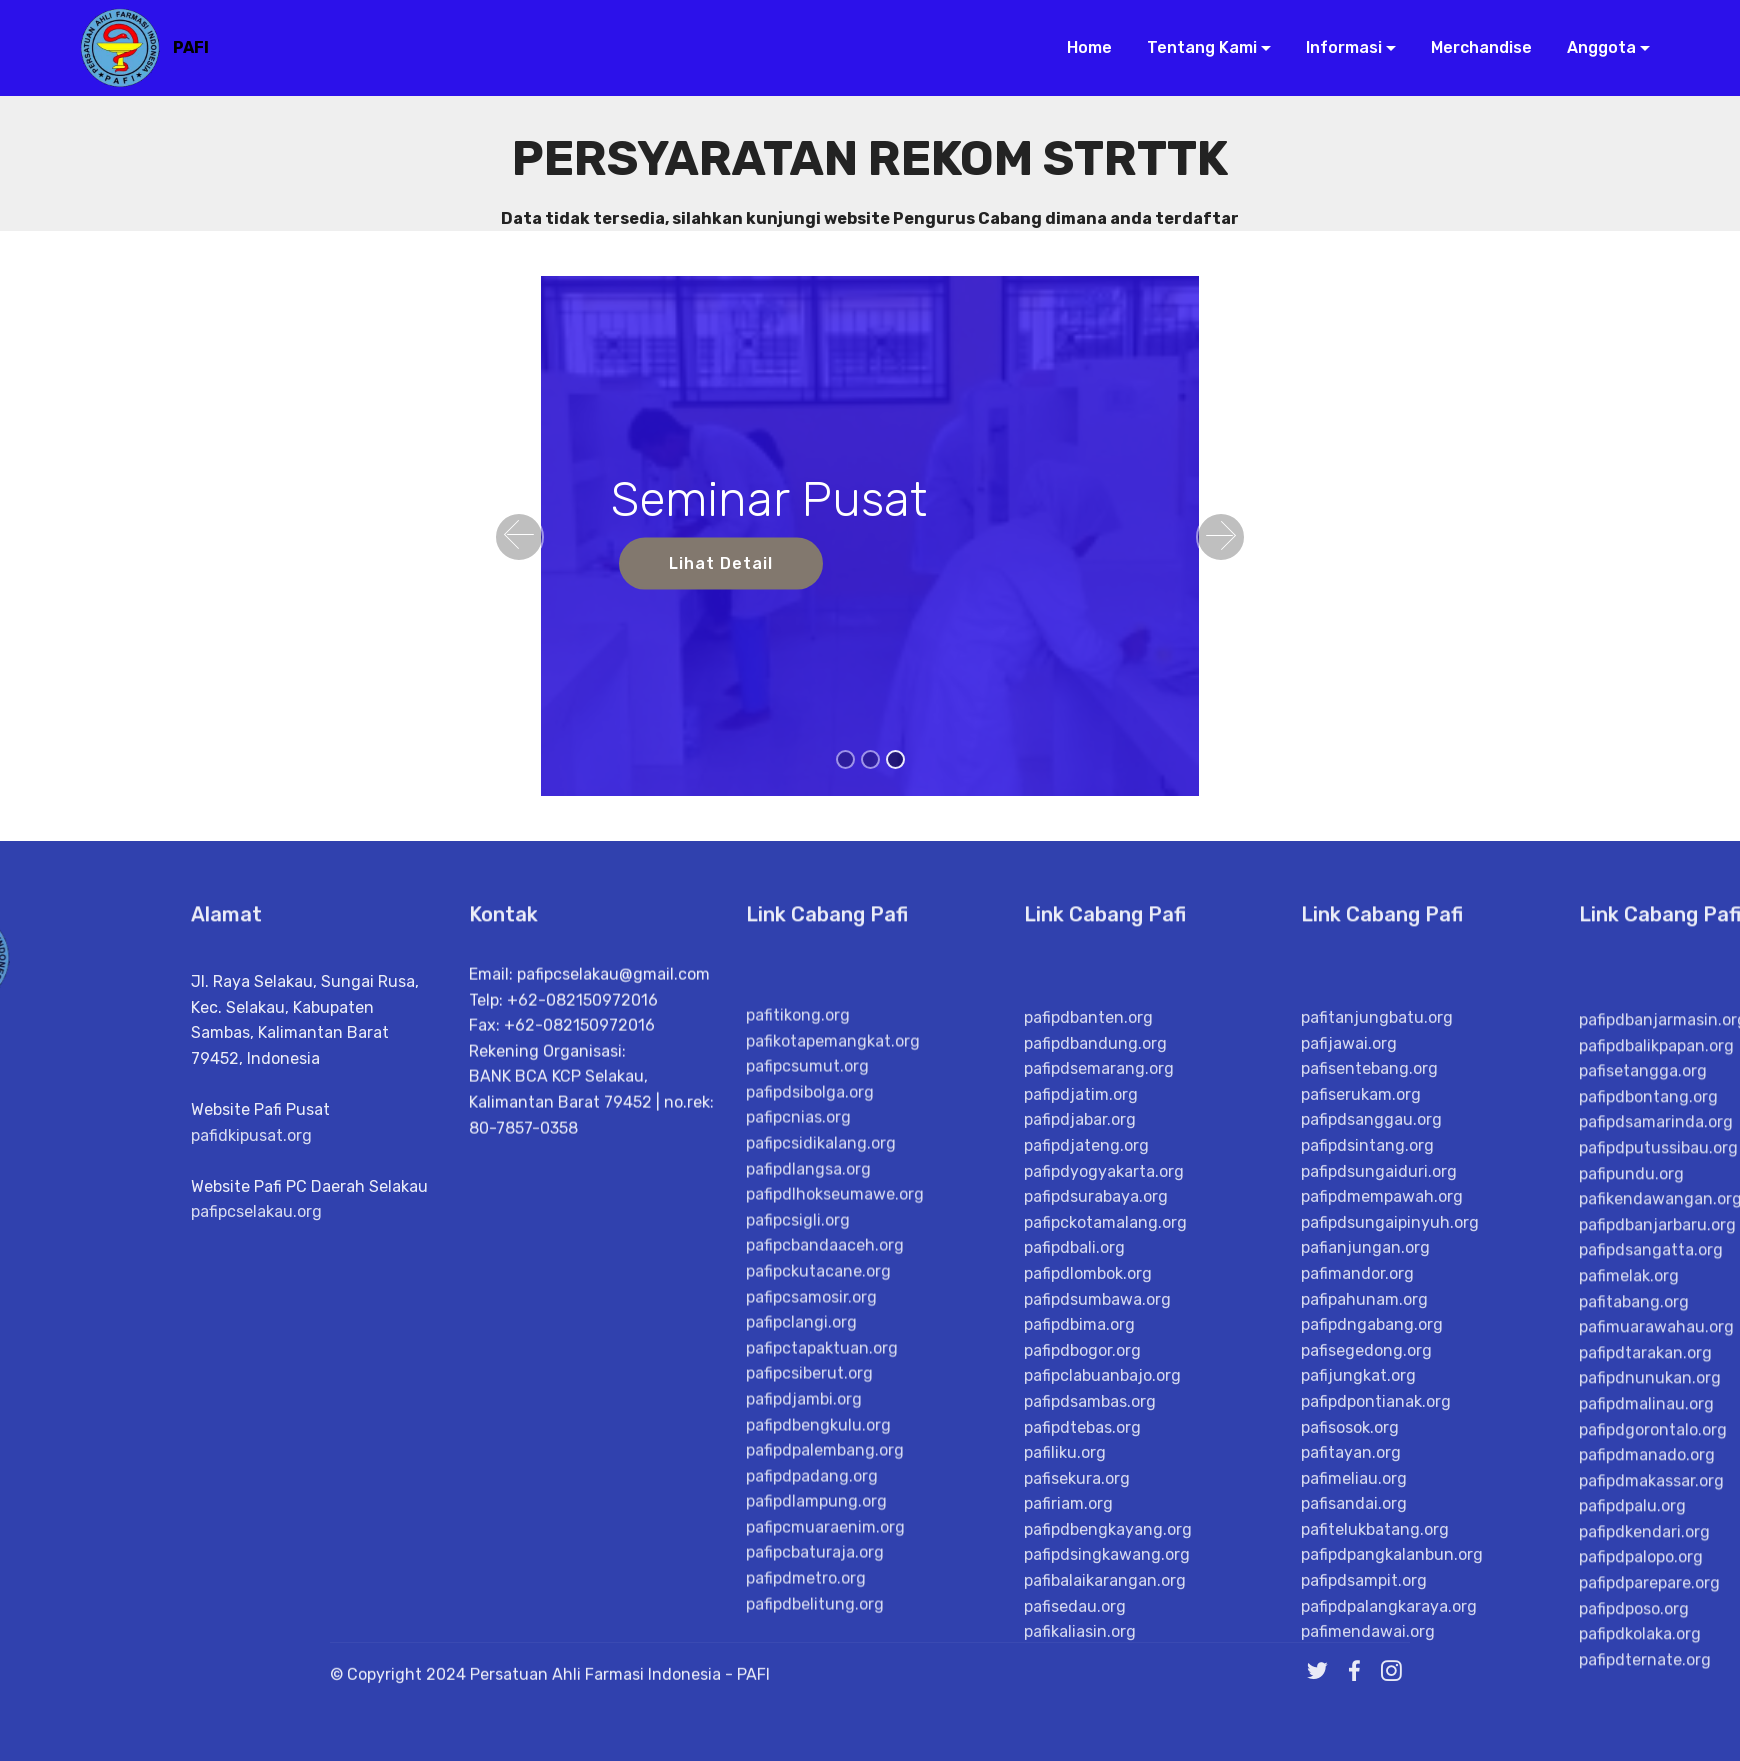  I want to click on PAFI, so click(191, 47).